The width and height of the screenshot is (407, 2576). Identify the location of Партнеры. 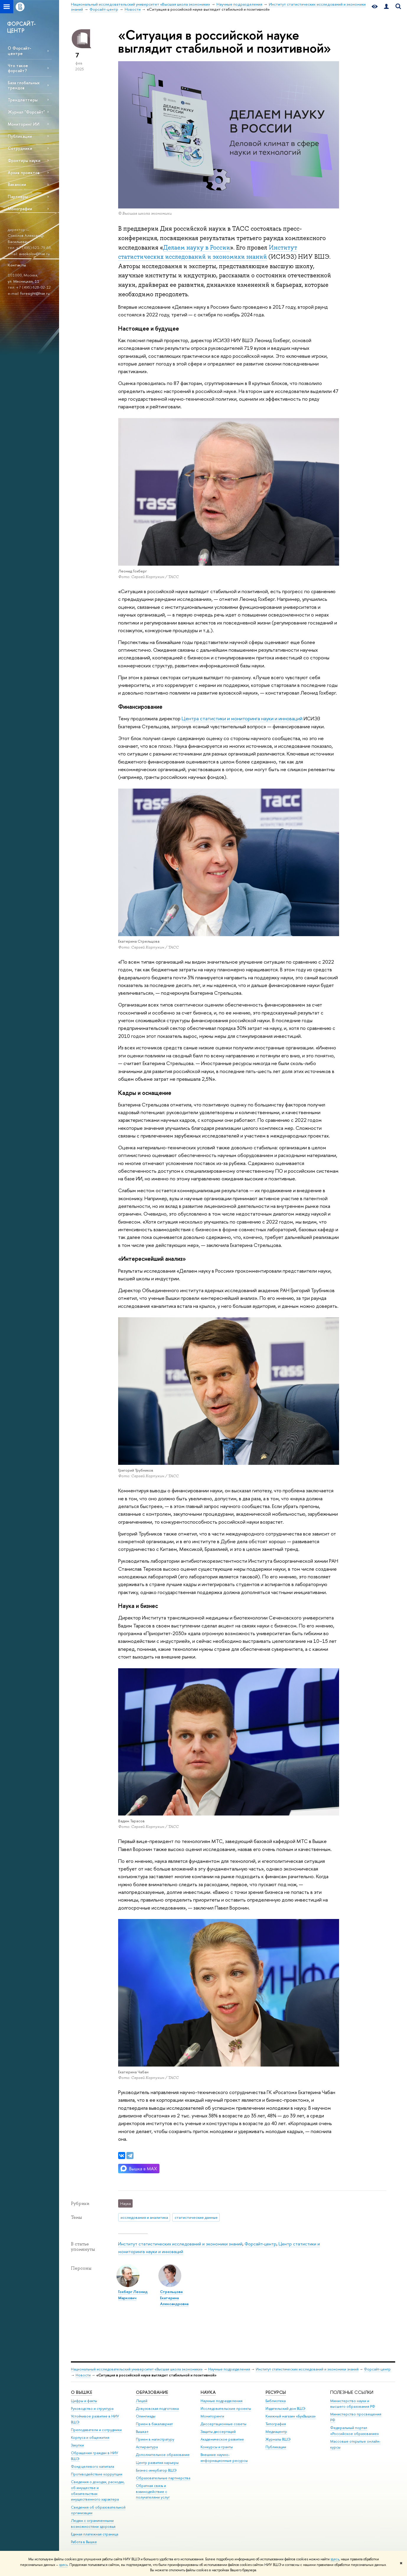
(18, 196).